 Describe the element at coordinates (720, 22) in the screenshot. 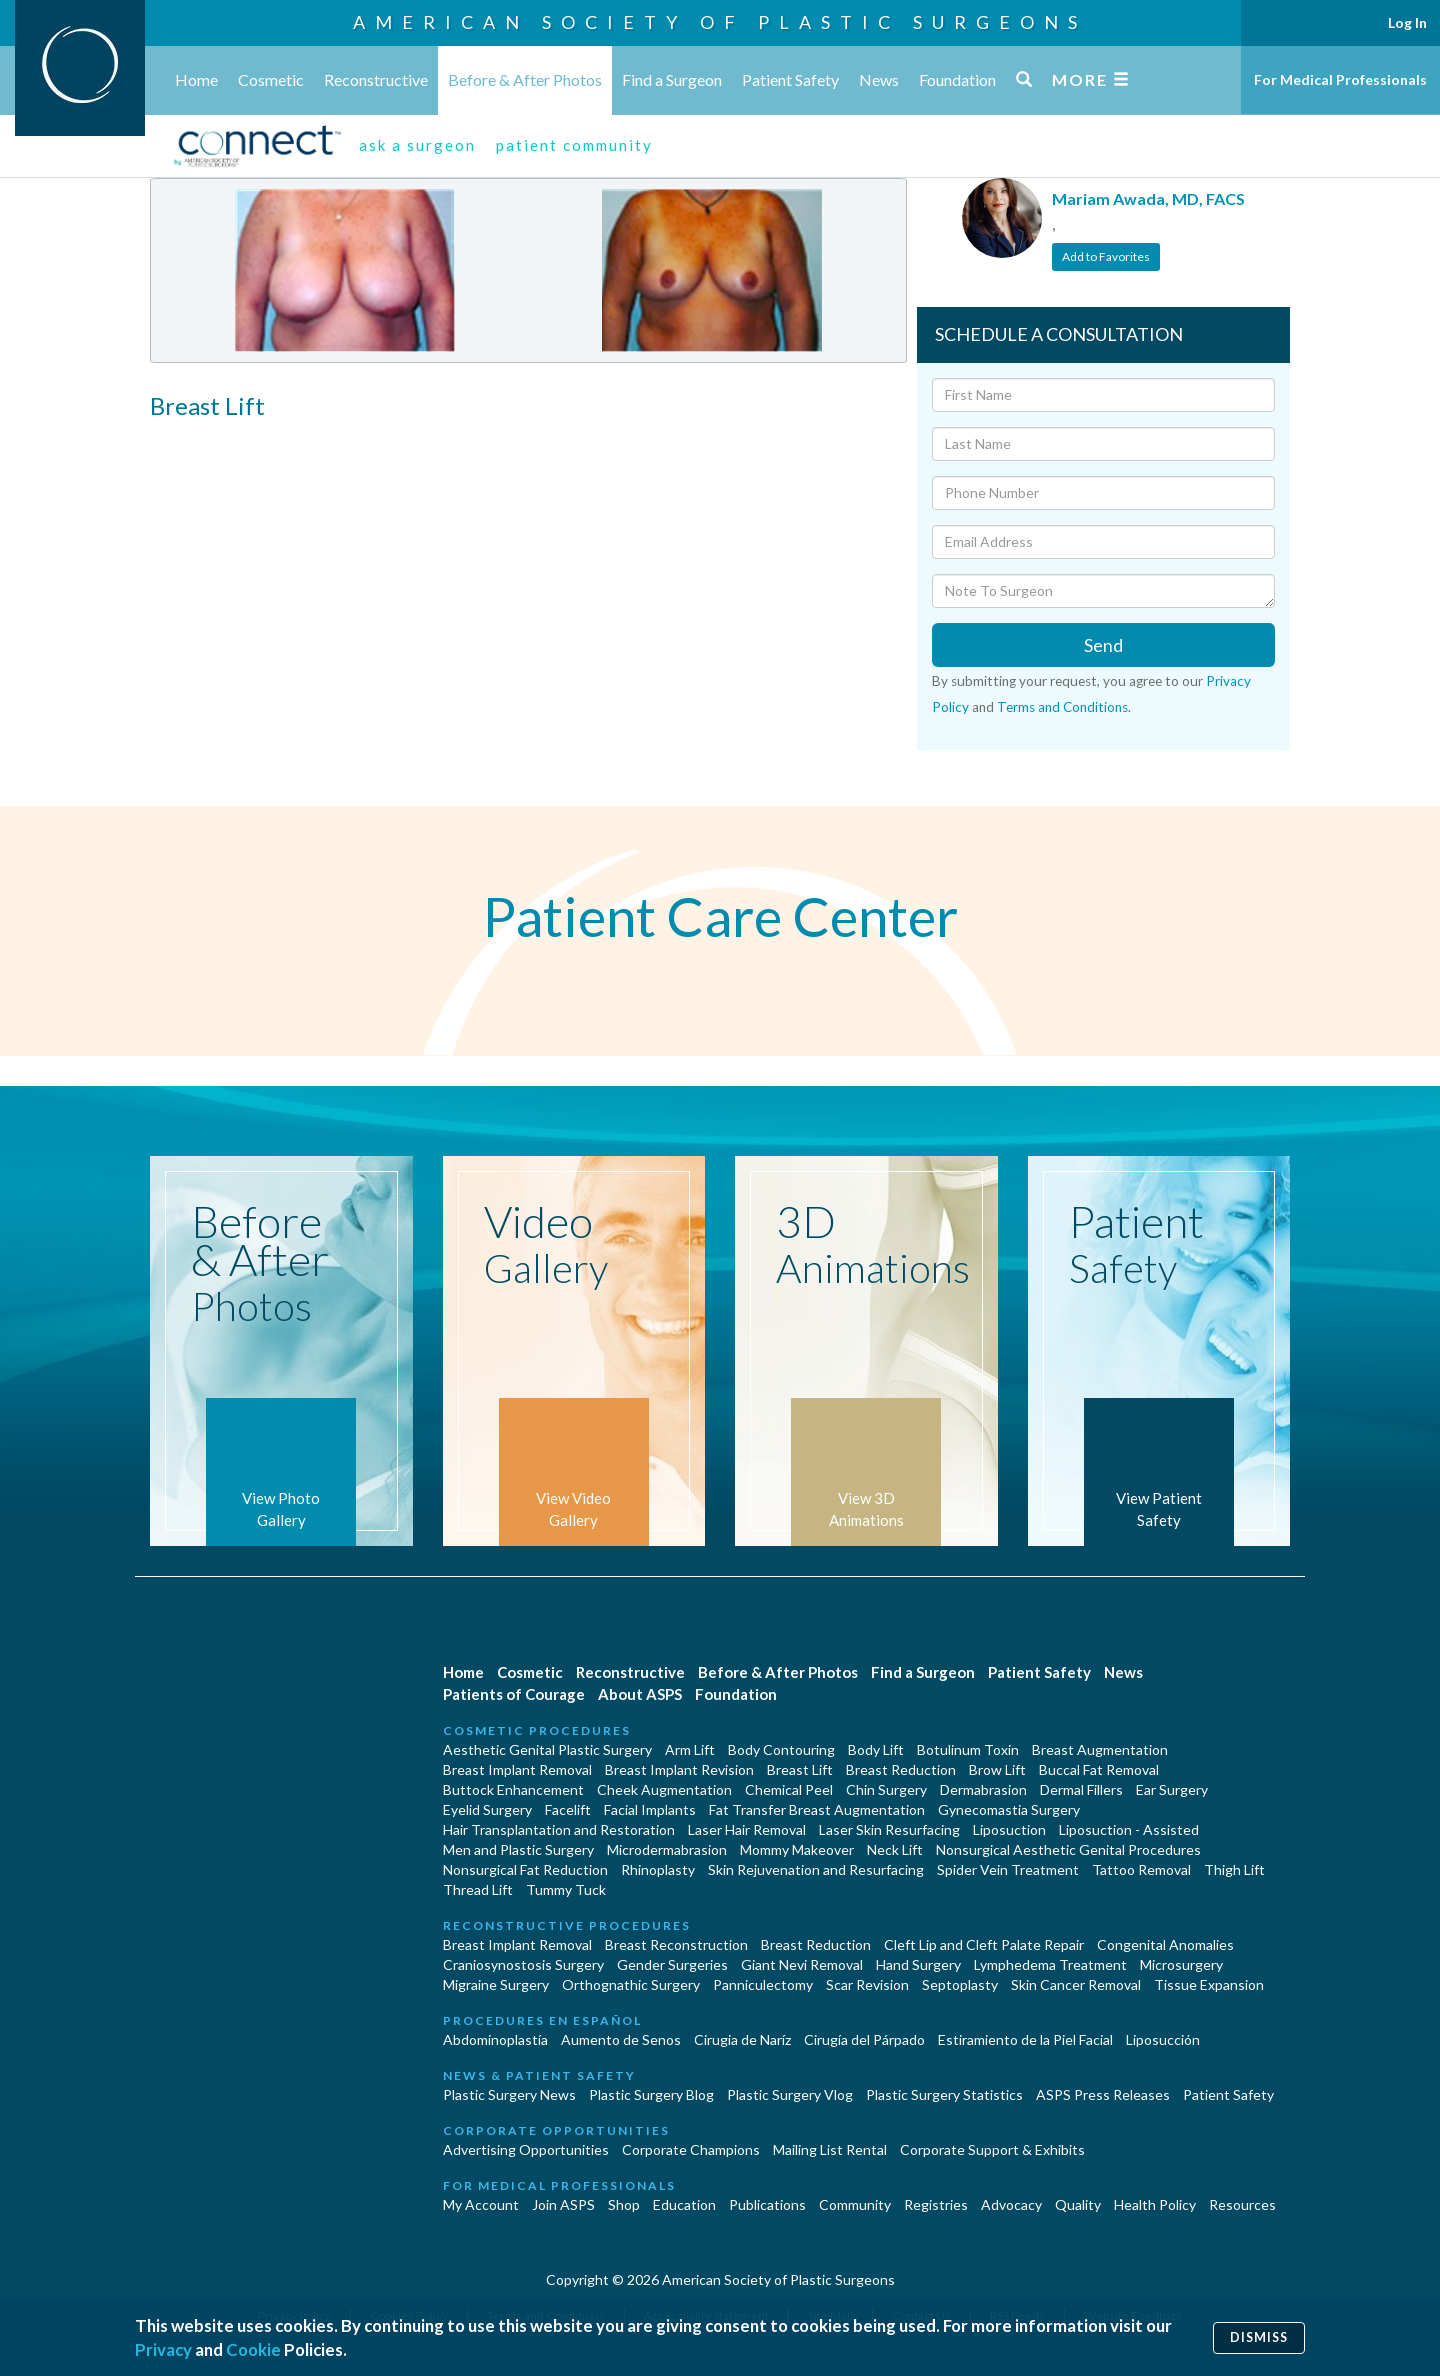

I see `American Society of Plastic Surgeons` at that location.